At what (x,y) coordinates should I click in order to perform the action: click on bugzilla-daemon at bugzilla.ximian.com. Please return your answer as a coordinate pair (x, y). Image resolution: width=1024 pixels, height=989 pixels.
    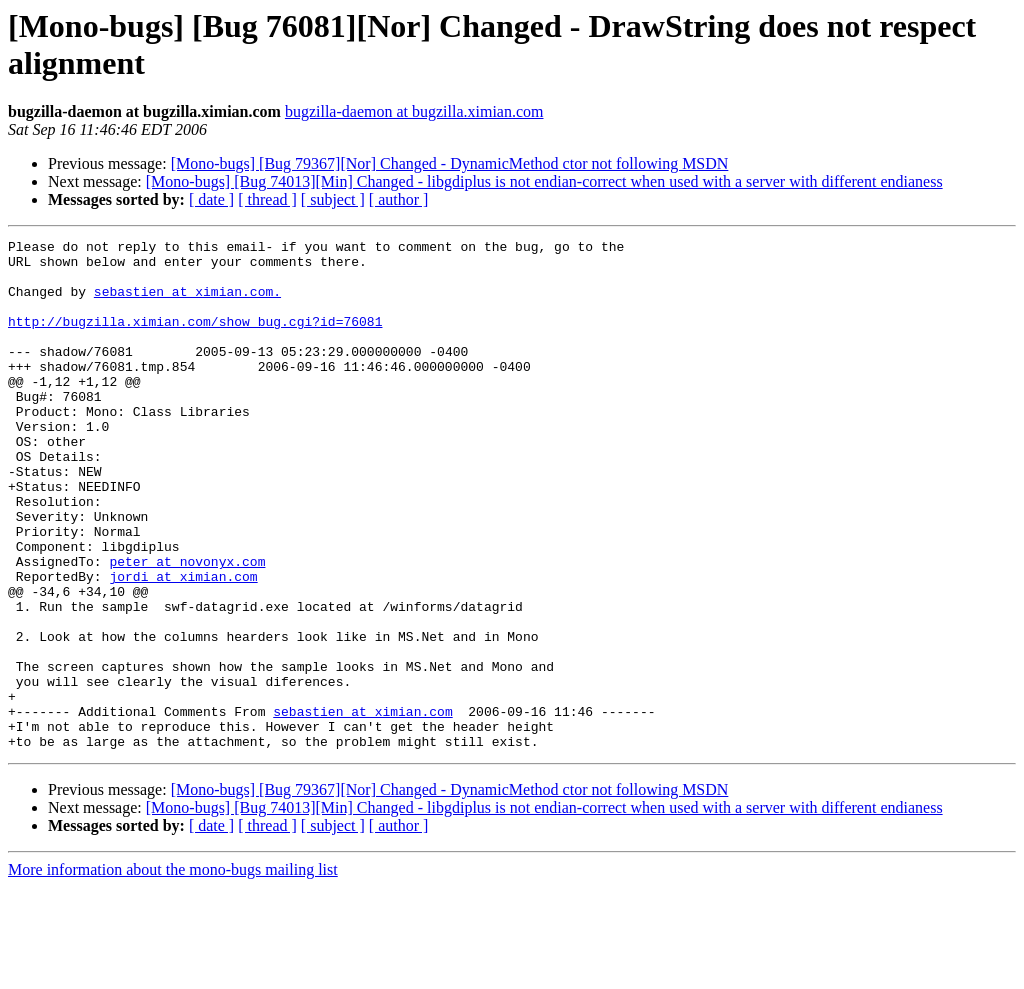
    Looking at the image, I should click on (414, 111).